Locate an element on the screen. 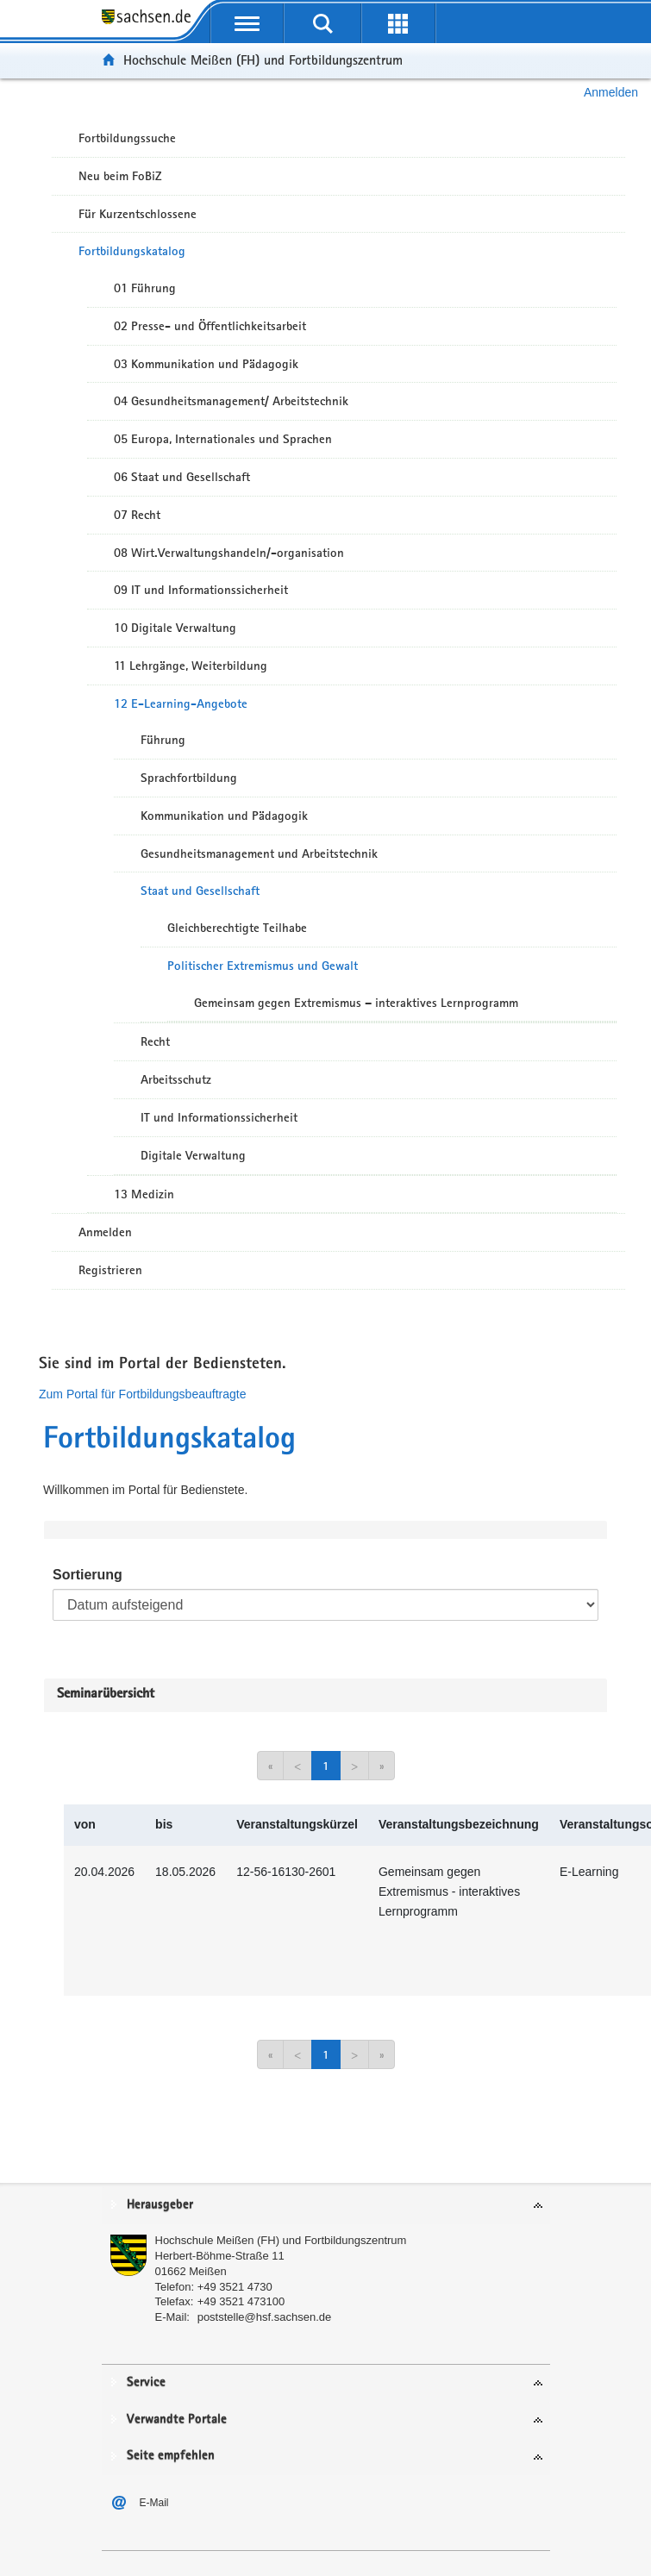 This screenshot has width=651, height=2576. +49 3521 4730 is located at coordinates (234, 2286).